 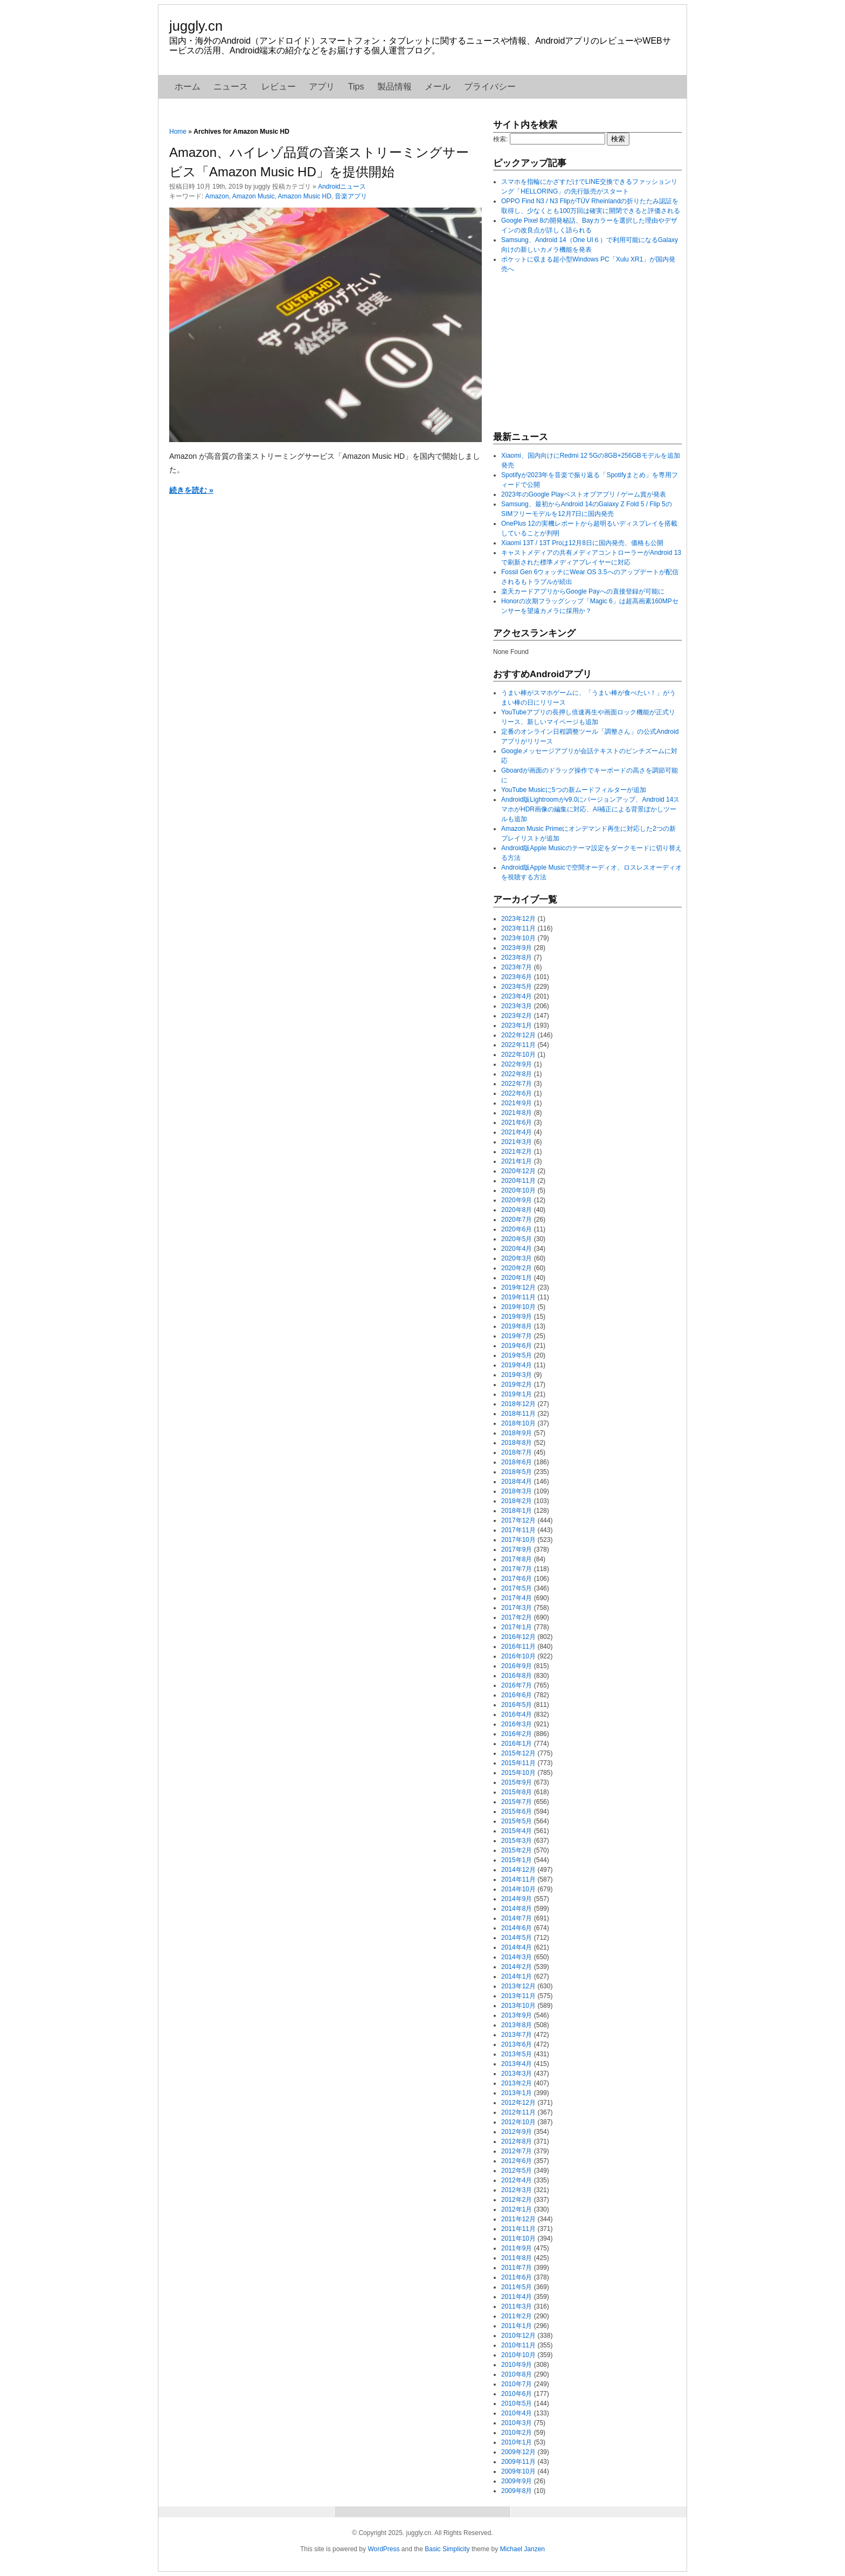 What do you see at coordinates (516, 1326) in the screenshot?
I see `2019年8月` at bounding box center [516, 1326].